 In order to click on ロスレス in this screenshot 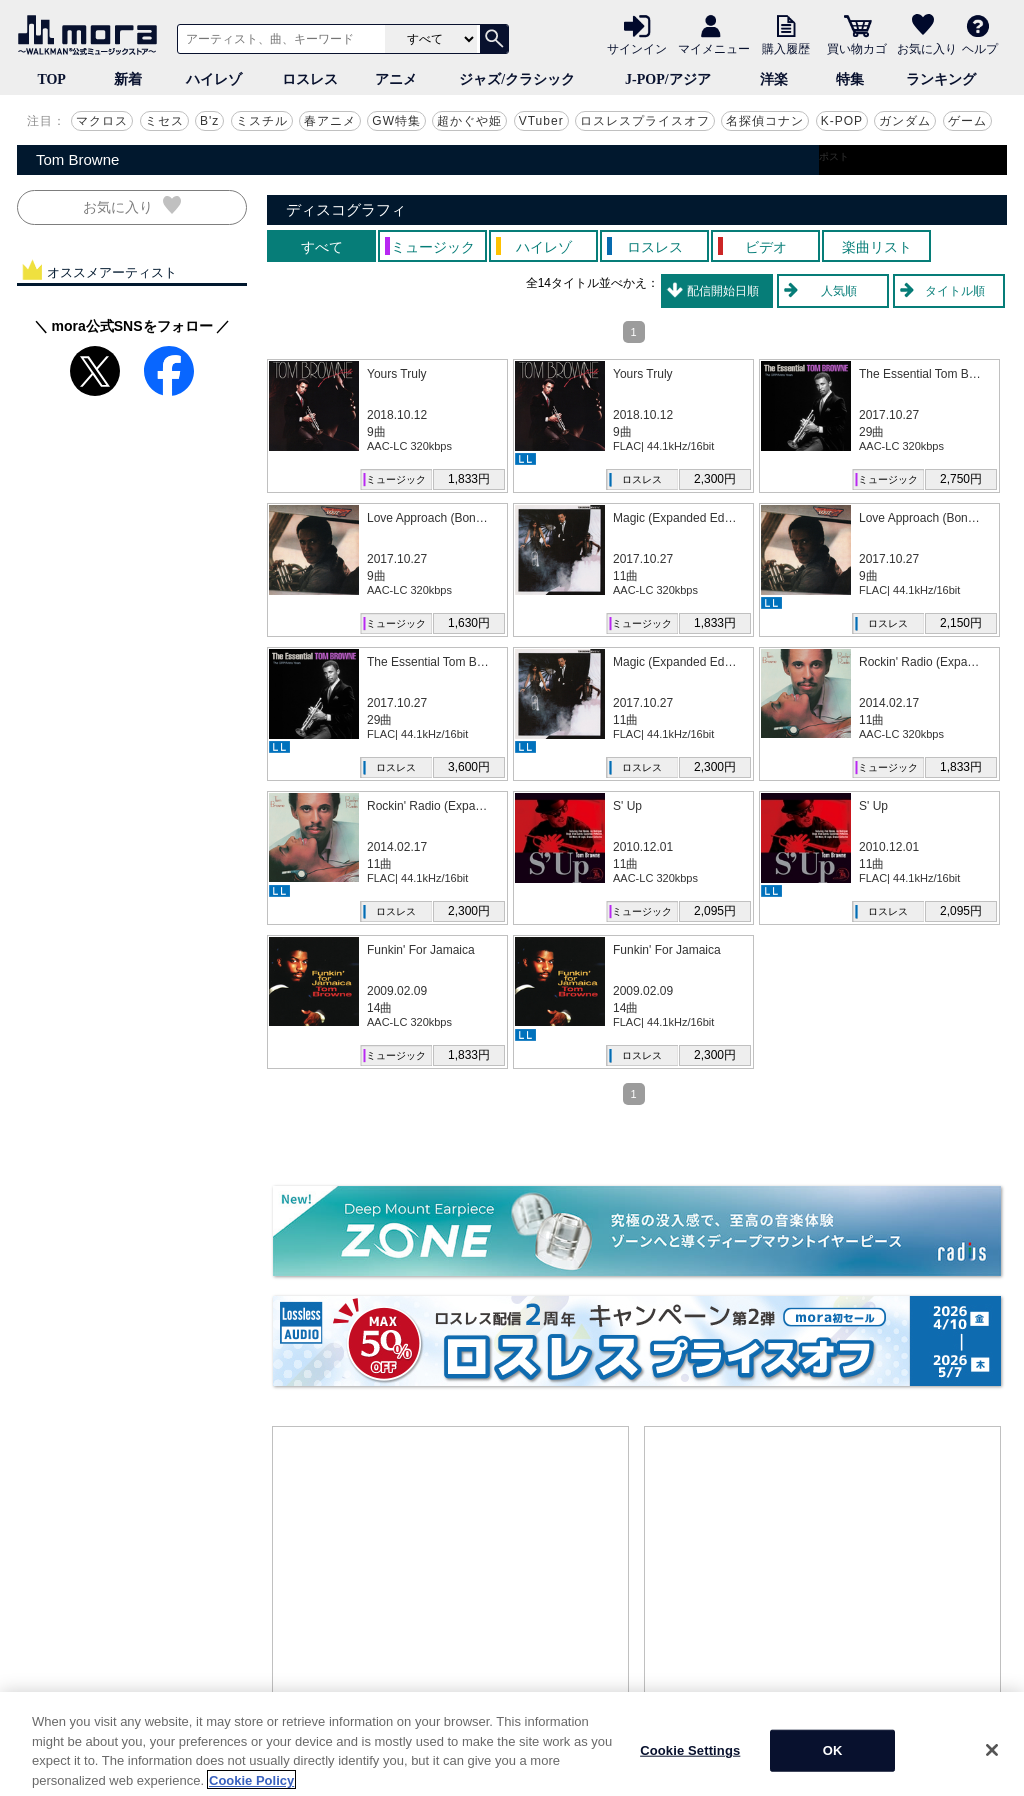, I will do `click(310, 79)`.